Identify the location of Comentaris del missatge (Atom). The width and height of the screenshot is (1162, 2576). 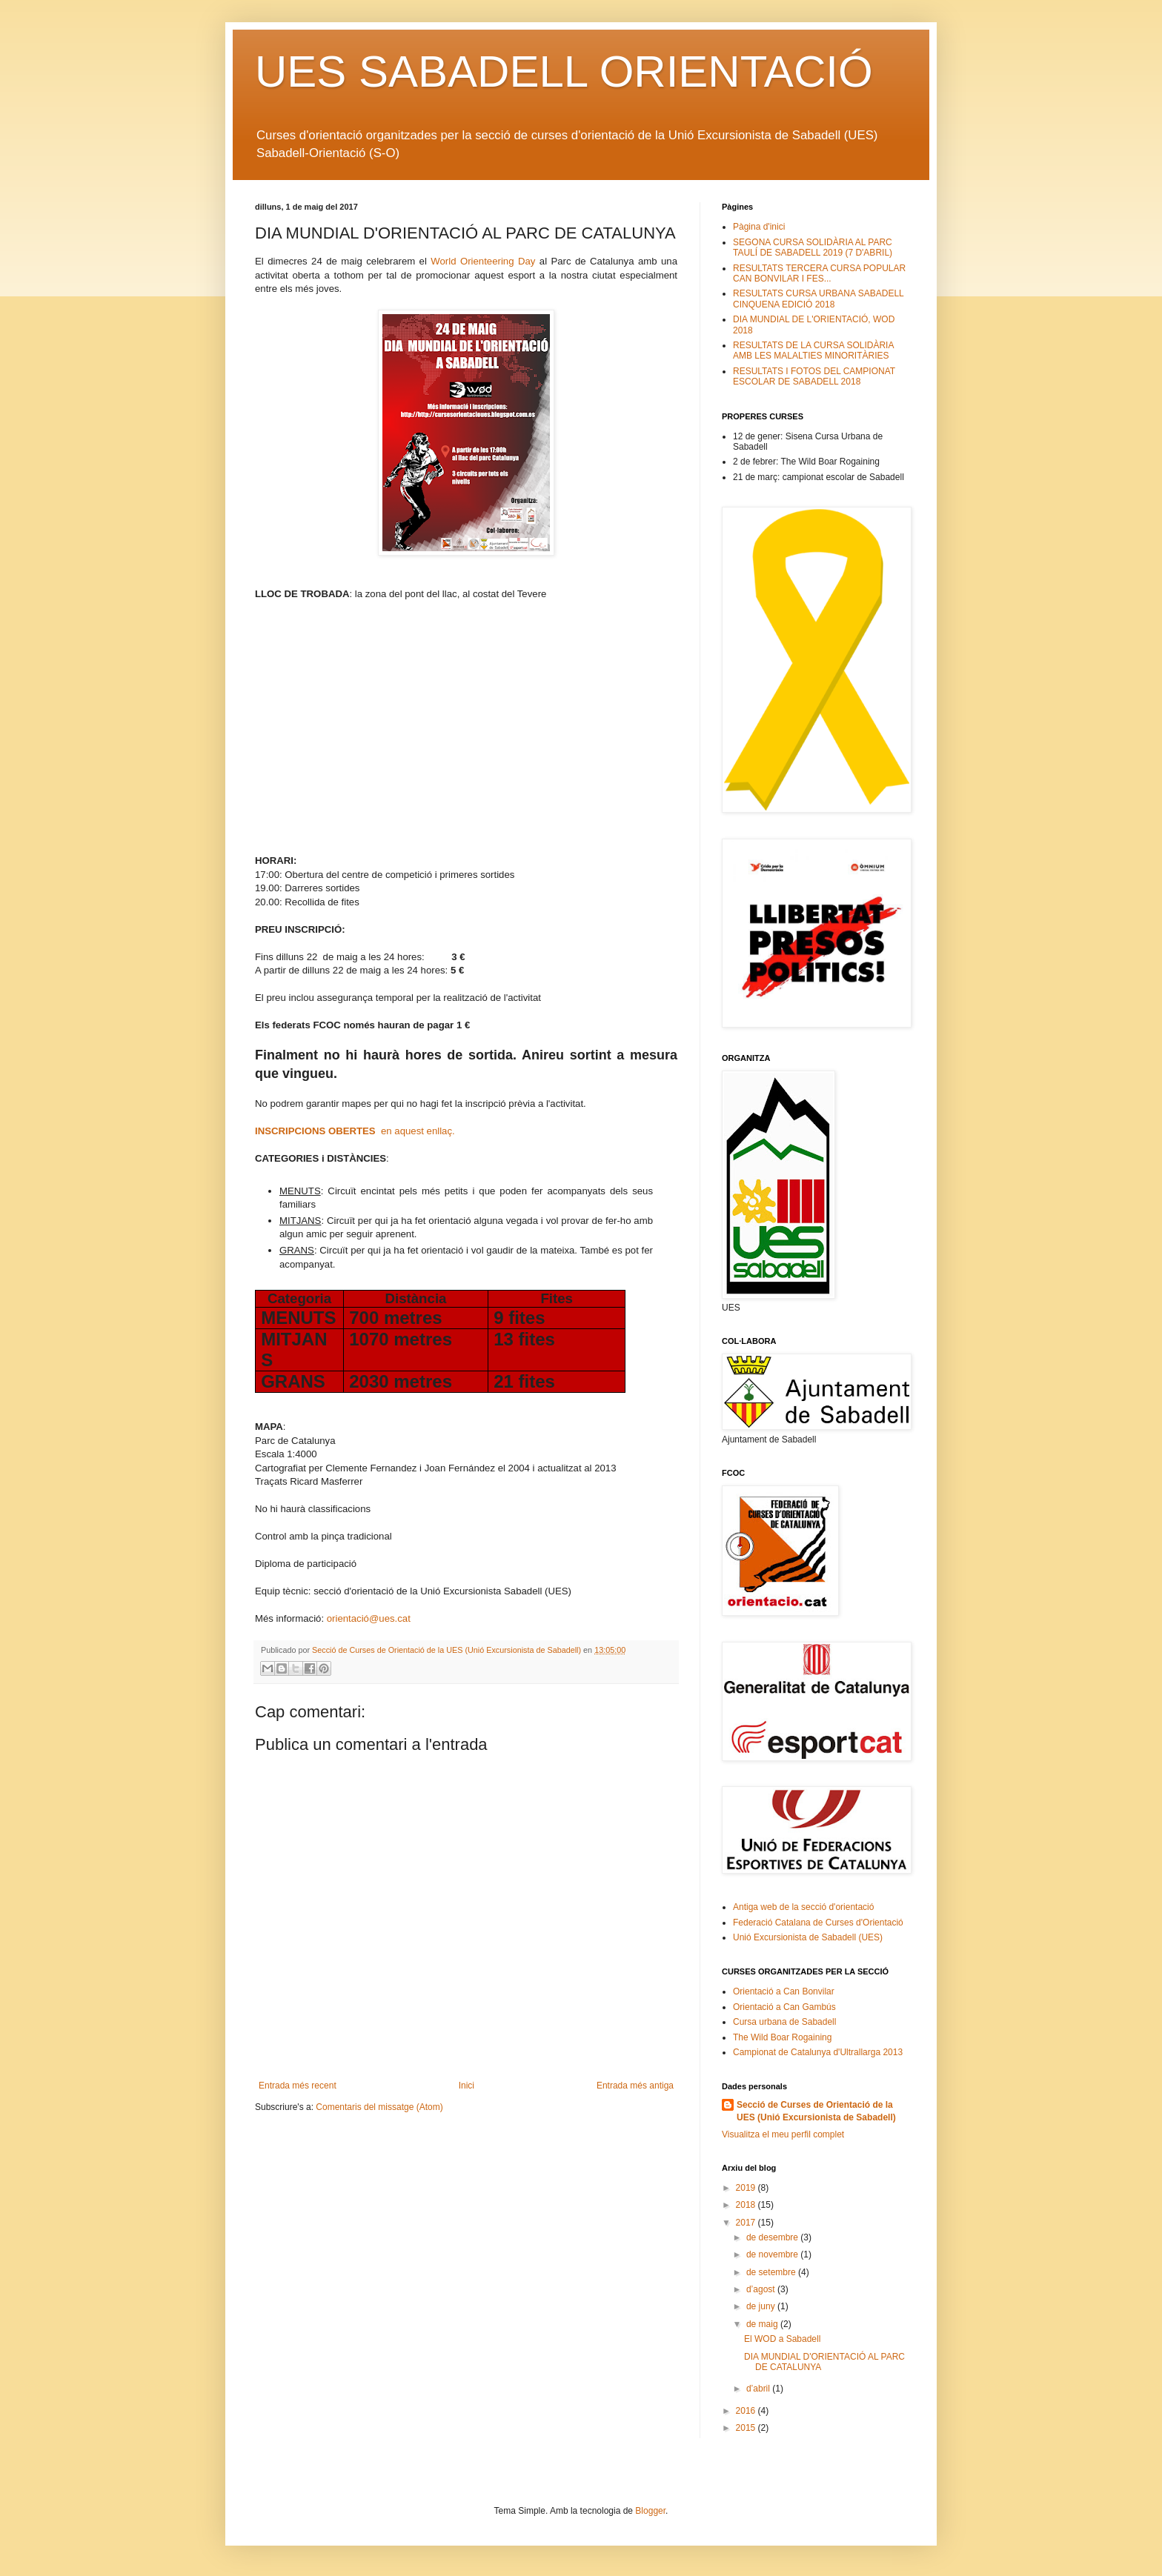
(379, 2107).